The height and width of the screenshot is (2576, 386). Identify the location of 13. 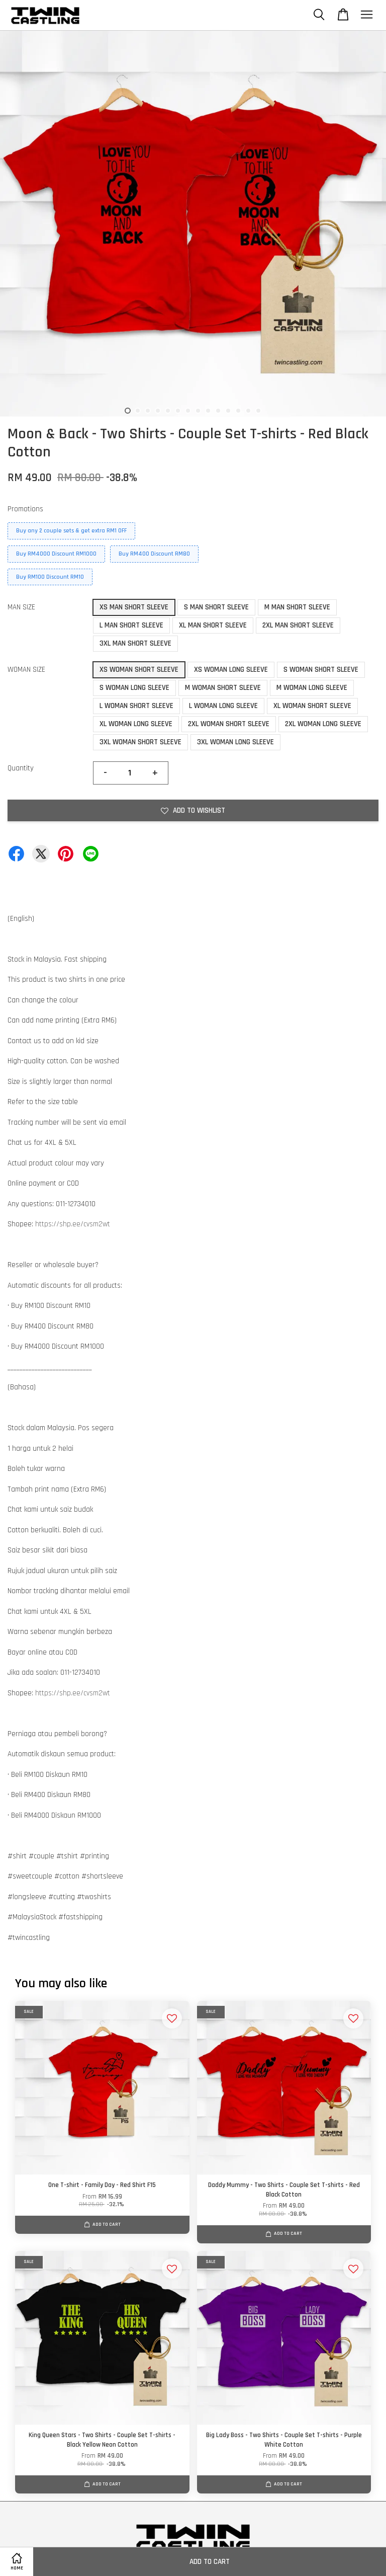
(248, 411).